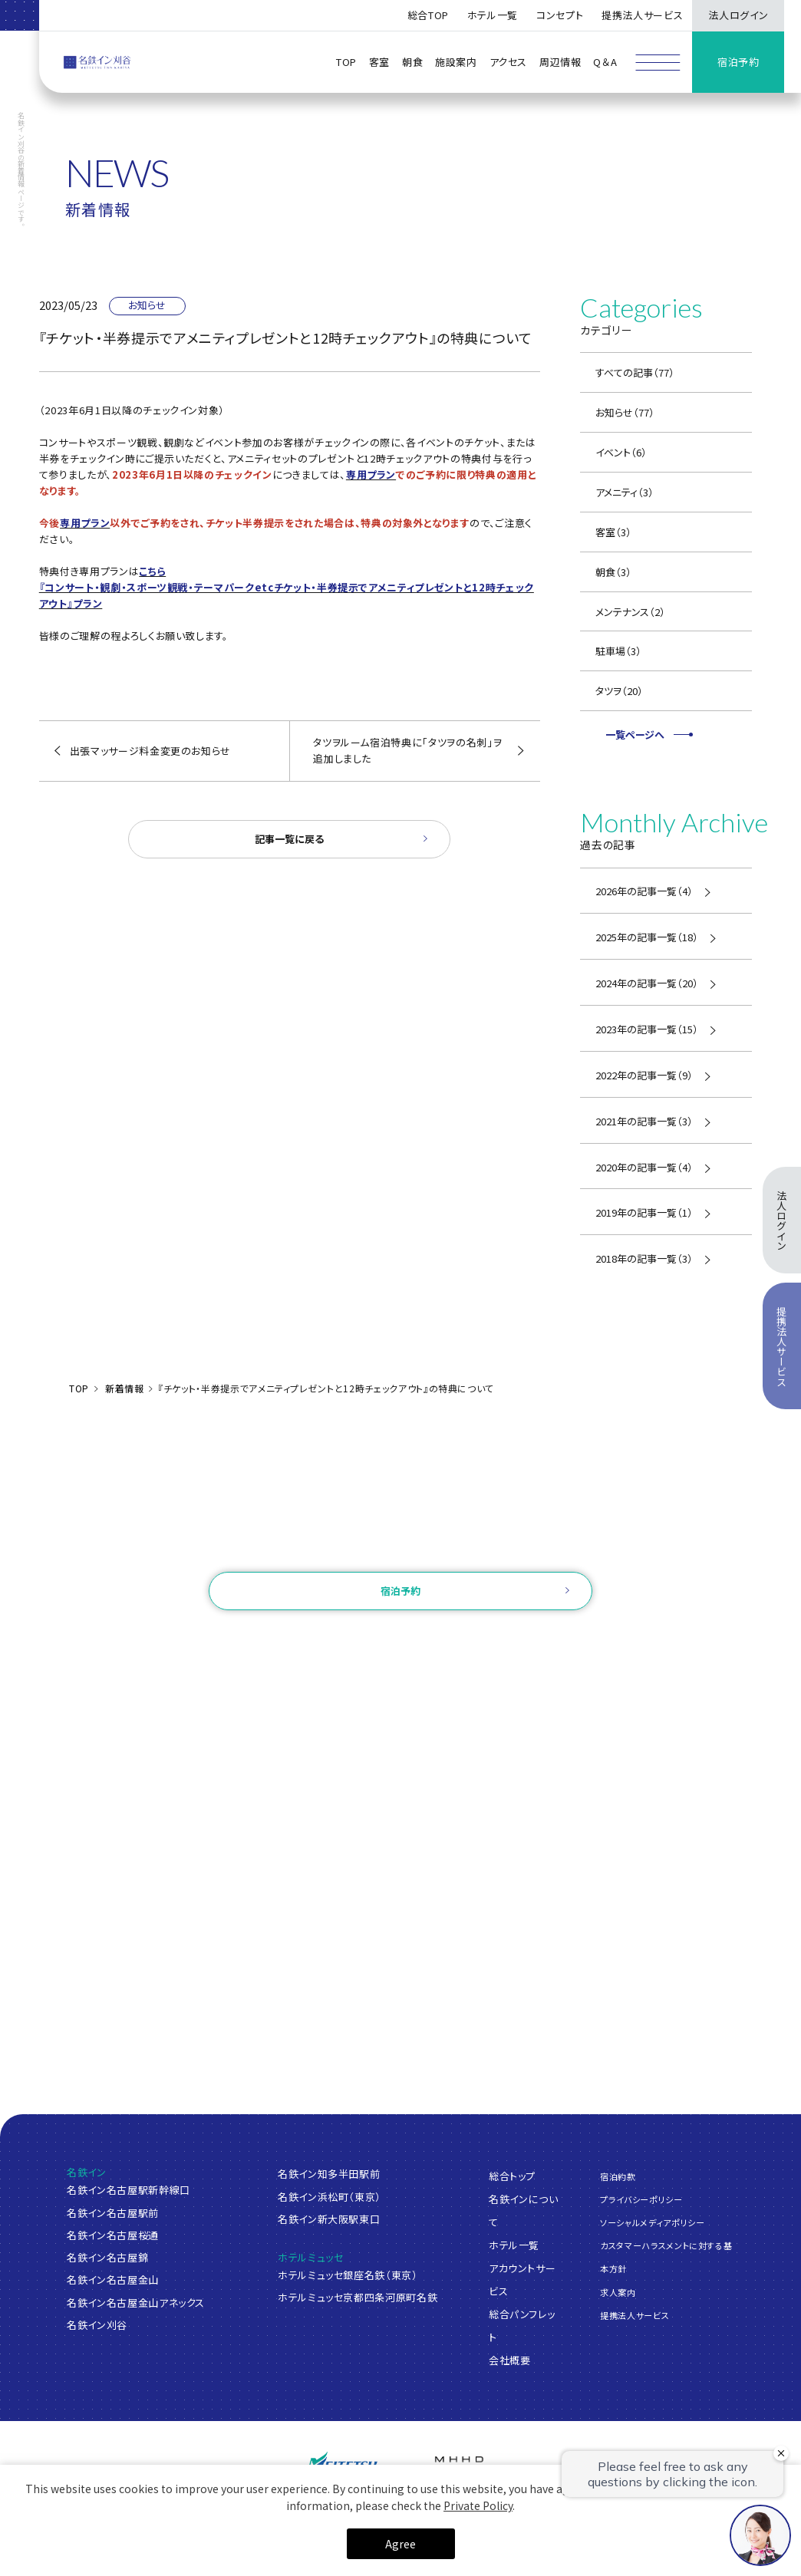 The height and width of the screenshot is (2576, 801). What do you see at coordinates (644, 1075) in the screenshot?
I see `2022年の記事一覧（9）` at bounding box center [644, 1075].